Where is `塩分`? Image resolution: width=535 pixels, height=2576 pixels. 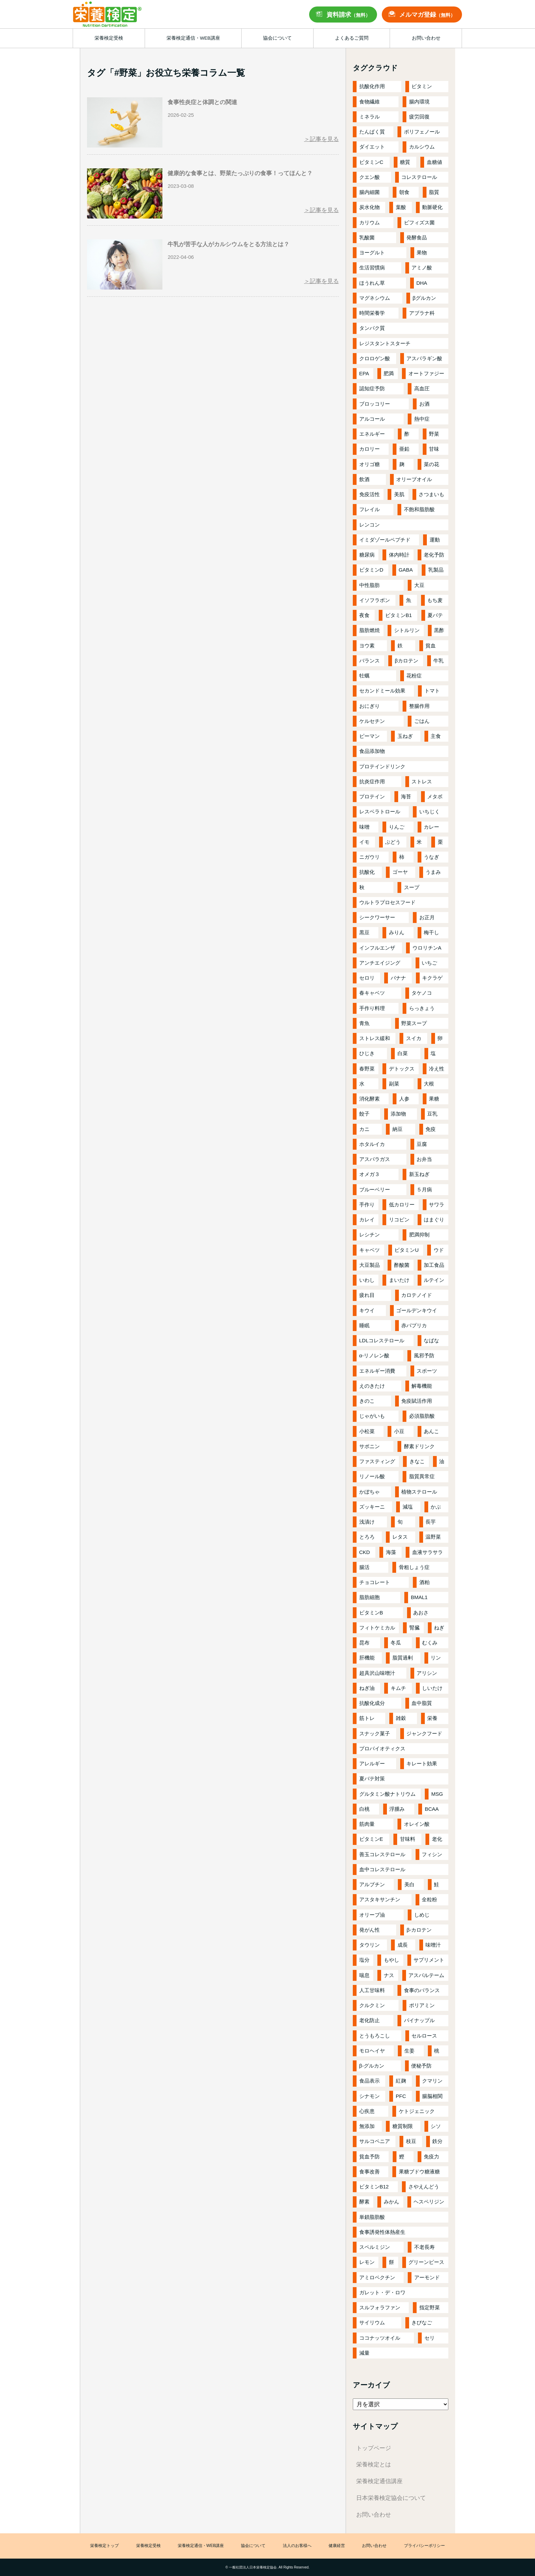
塩分 is located at coordinates (364, 1960).